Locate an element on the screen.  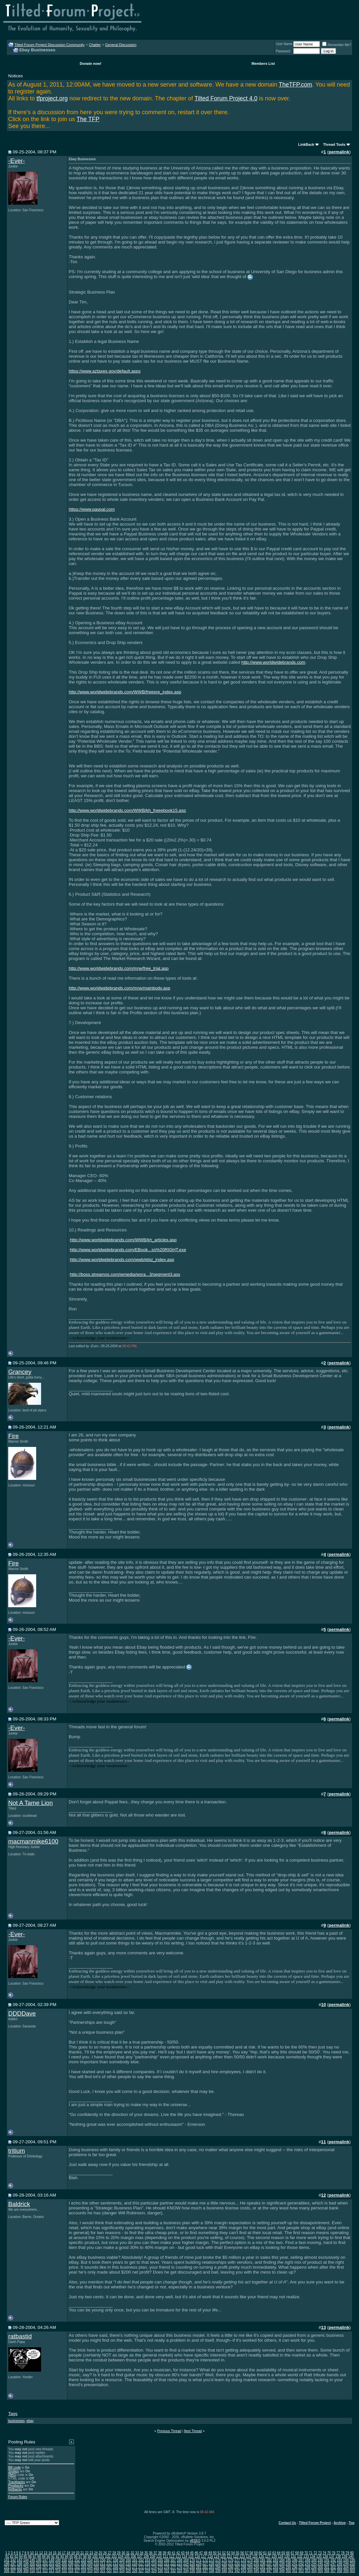
31 is located at coordinates (128, 2553).